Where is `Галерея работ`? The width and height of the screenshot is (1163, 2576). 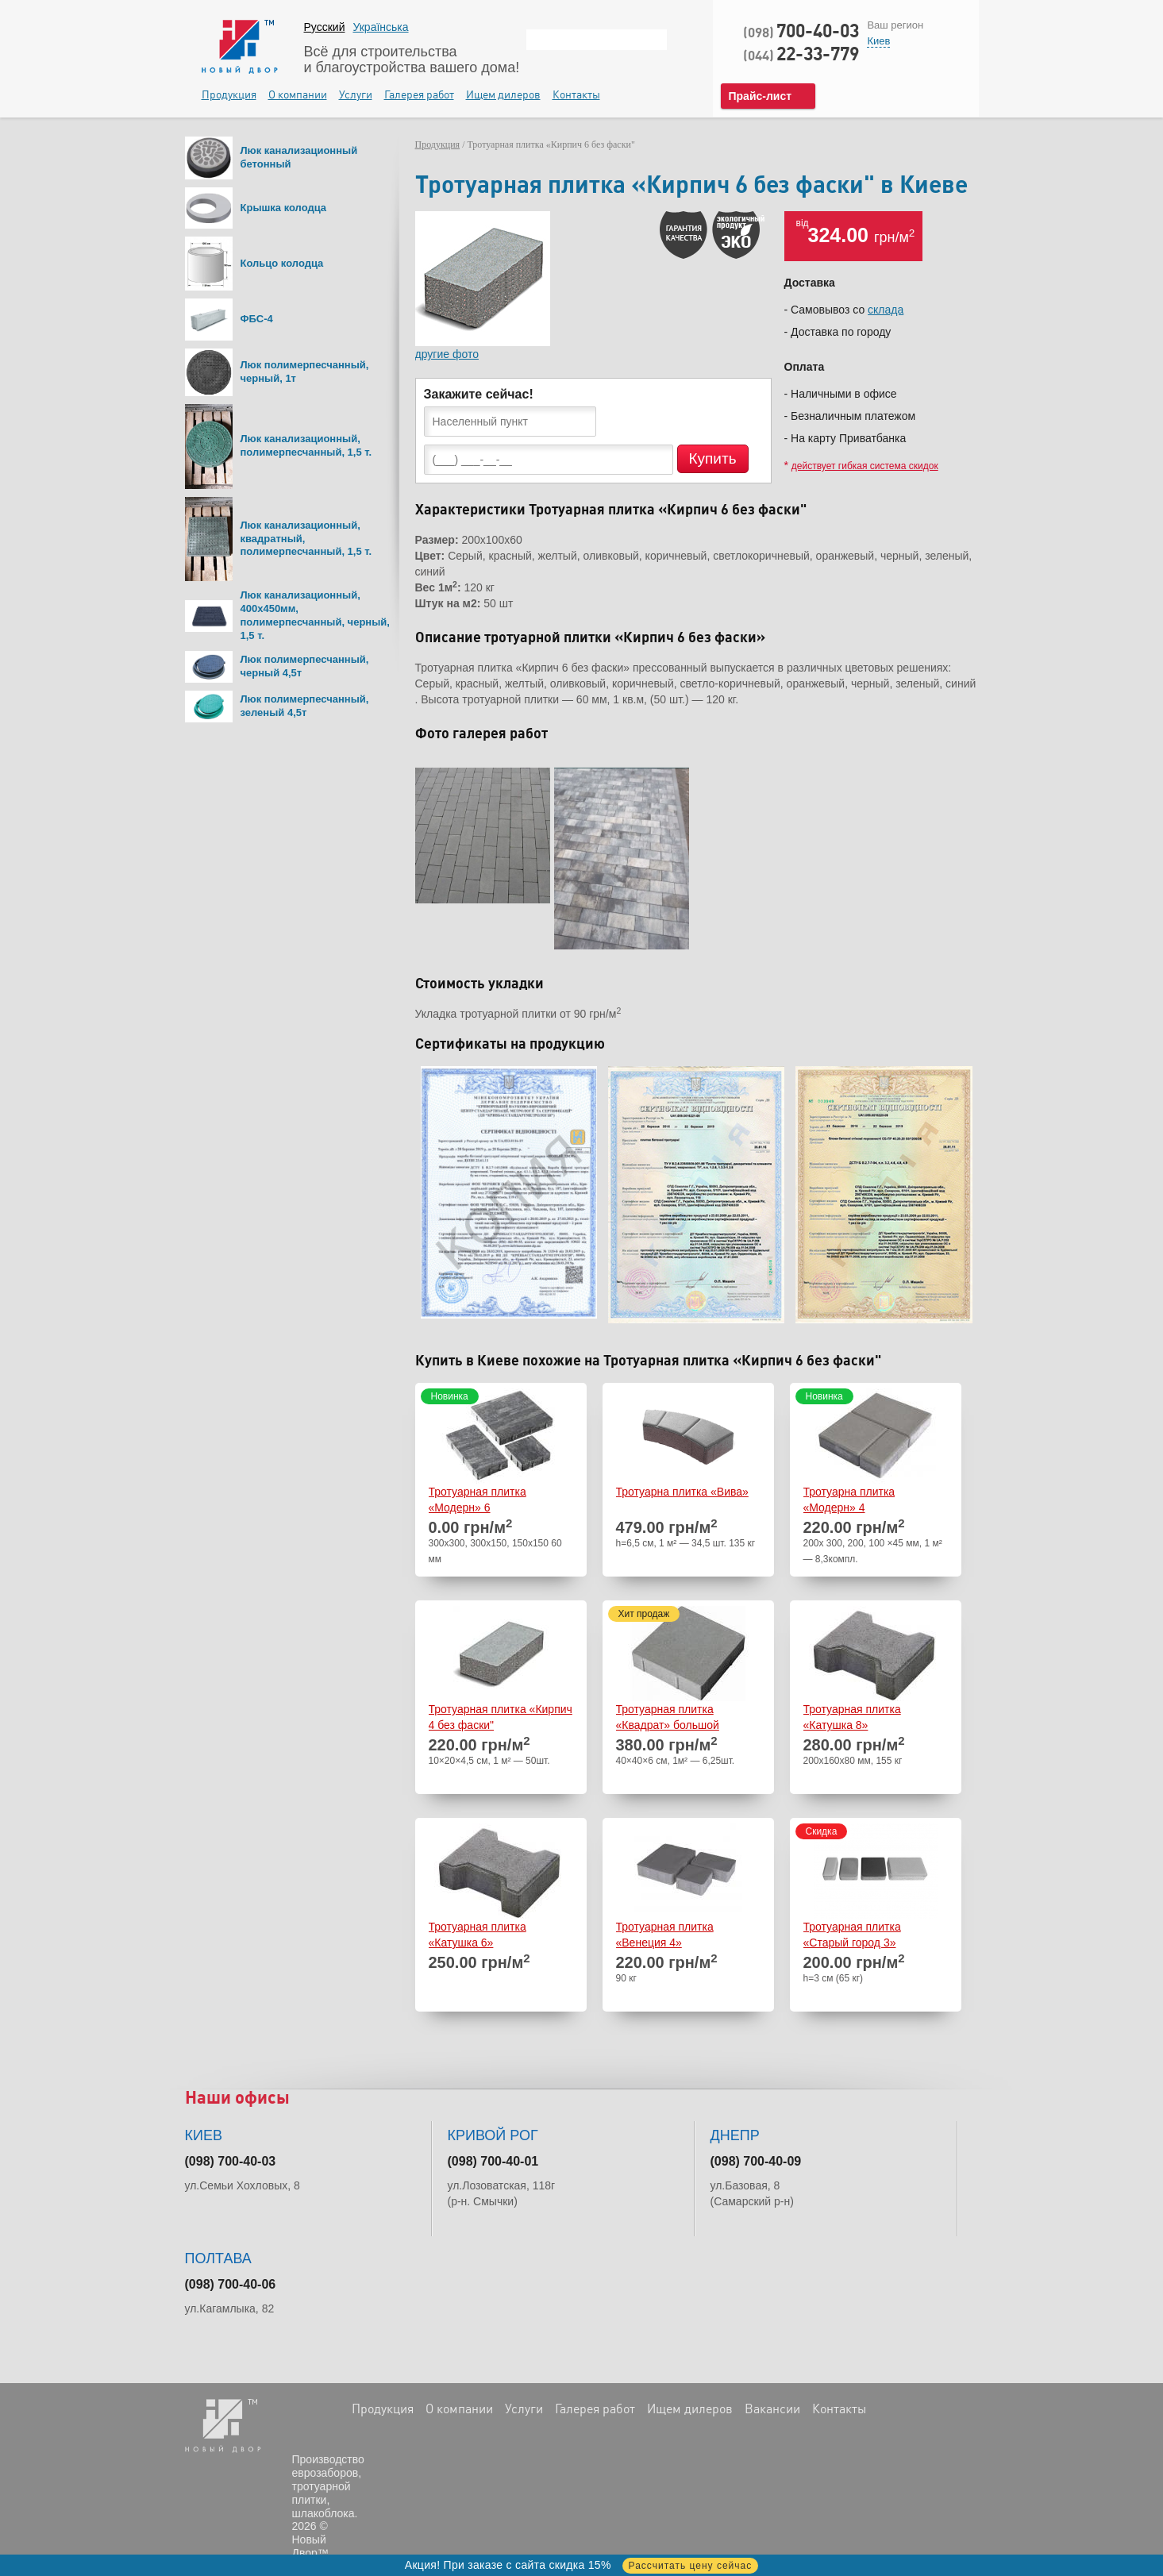 Галерея работ is located at coordinates (419, 94).